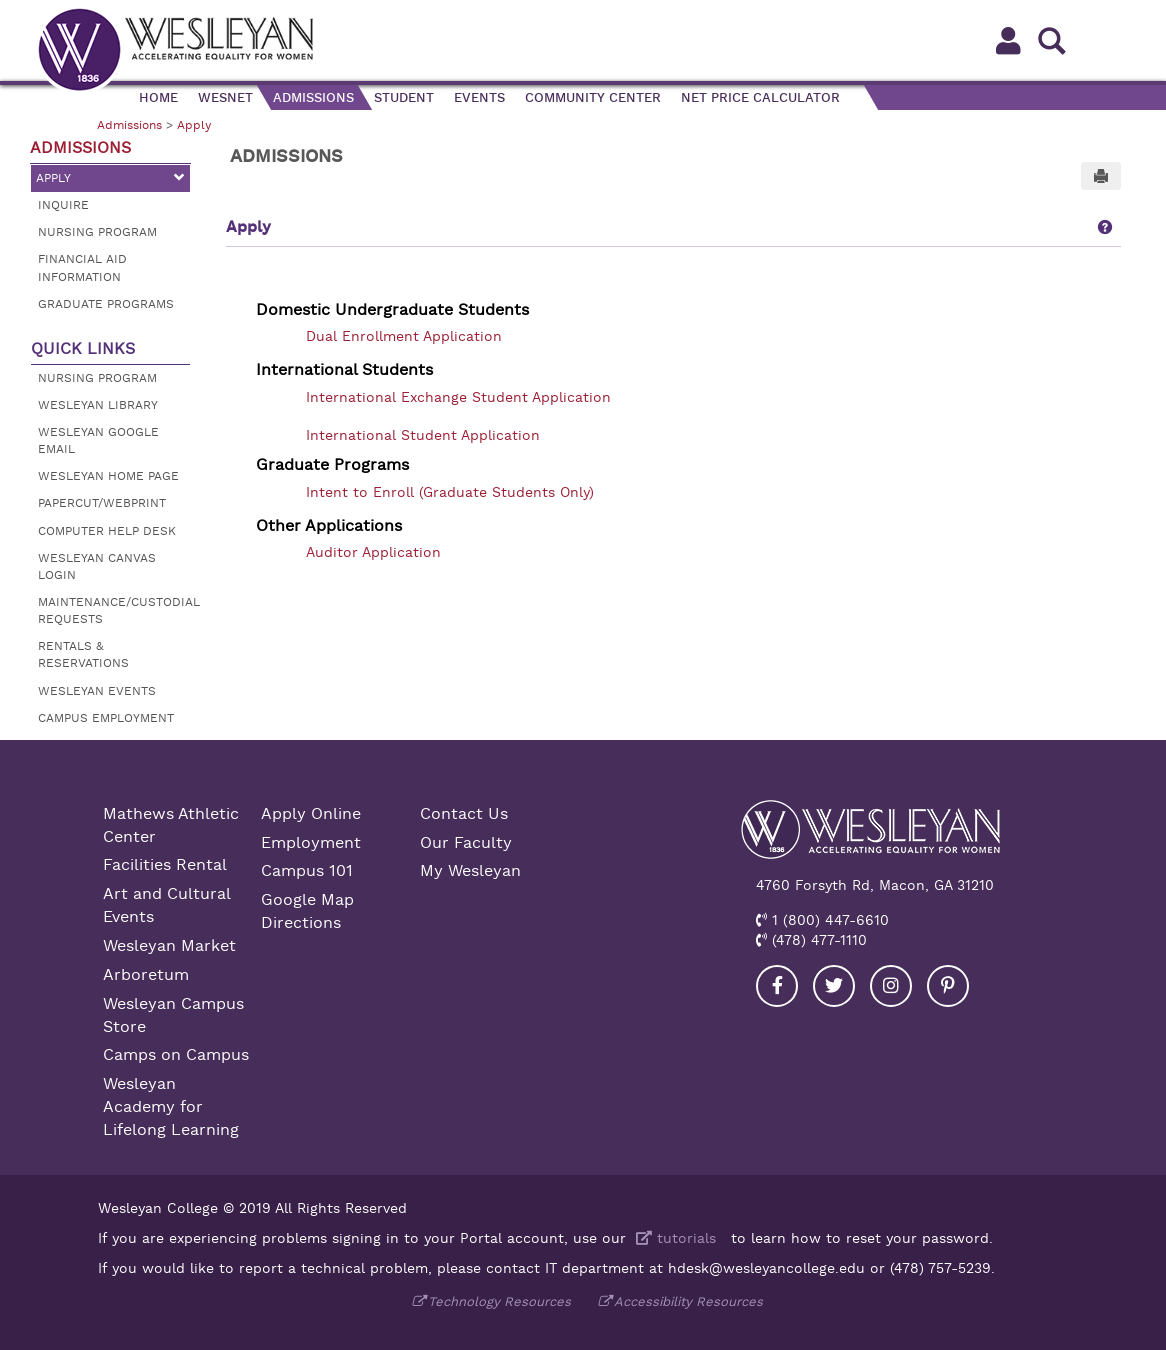  What do you see at coordinates (470, 871) in the screenshot?
I see `My Wesleyan` at bounding box center [470, 871].